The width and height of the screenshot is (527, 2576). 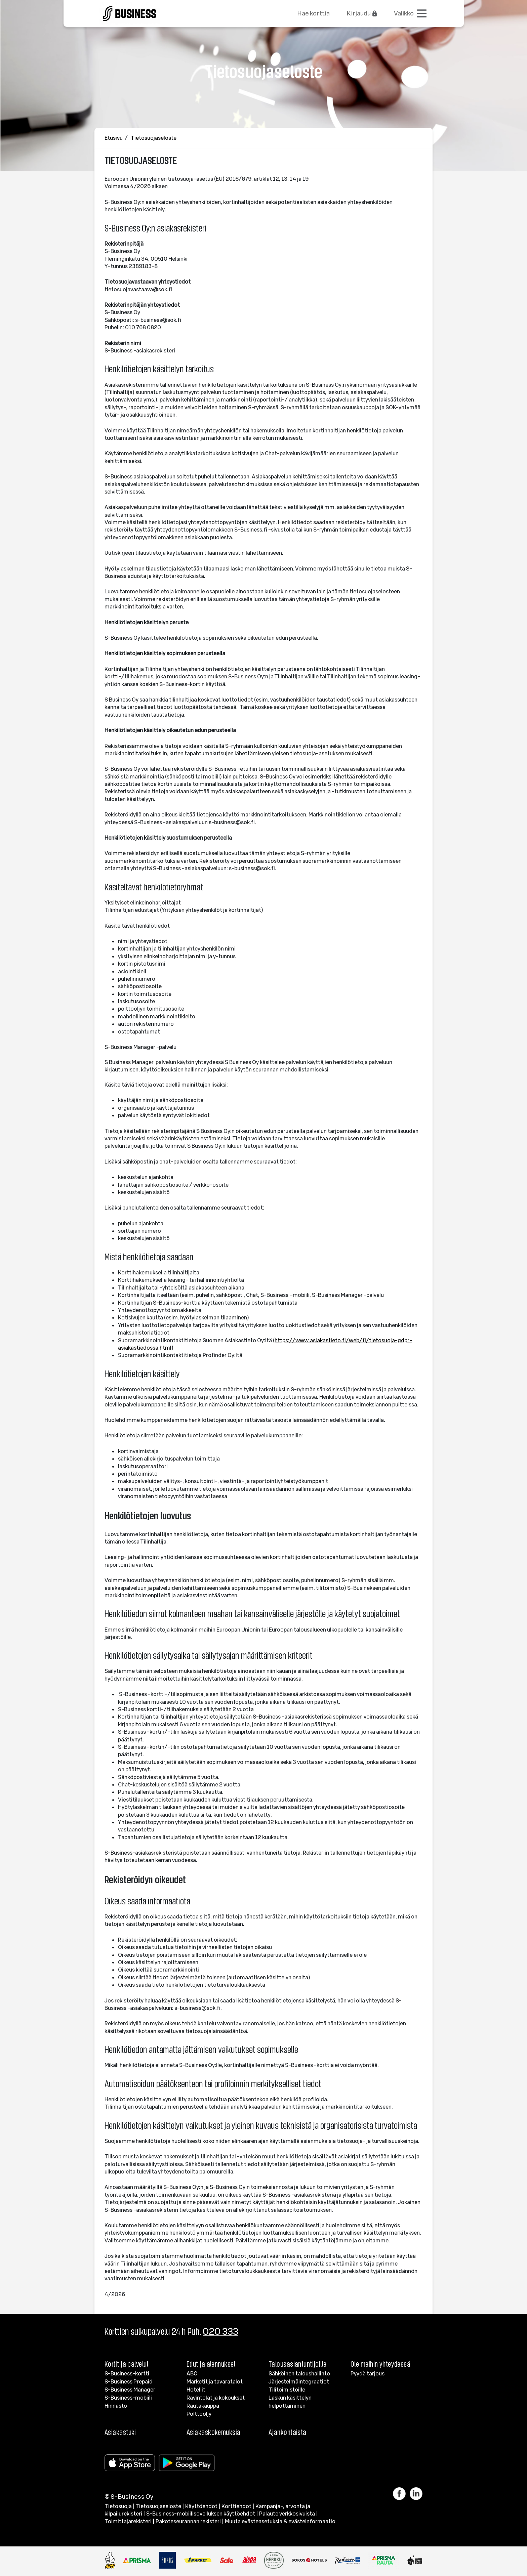 I want to click on [Linkki LinkedIn], so click(x=416, y=2493).